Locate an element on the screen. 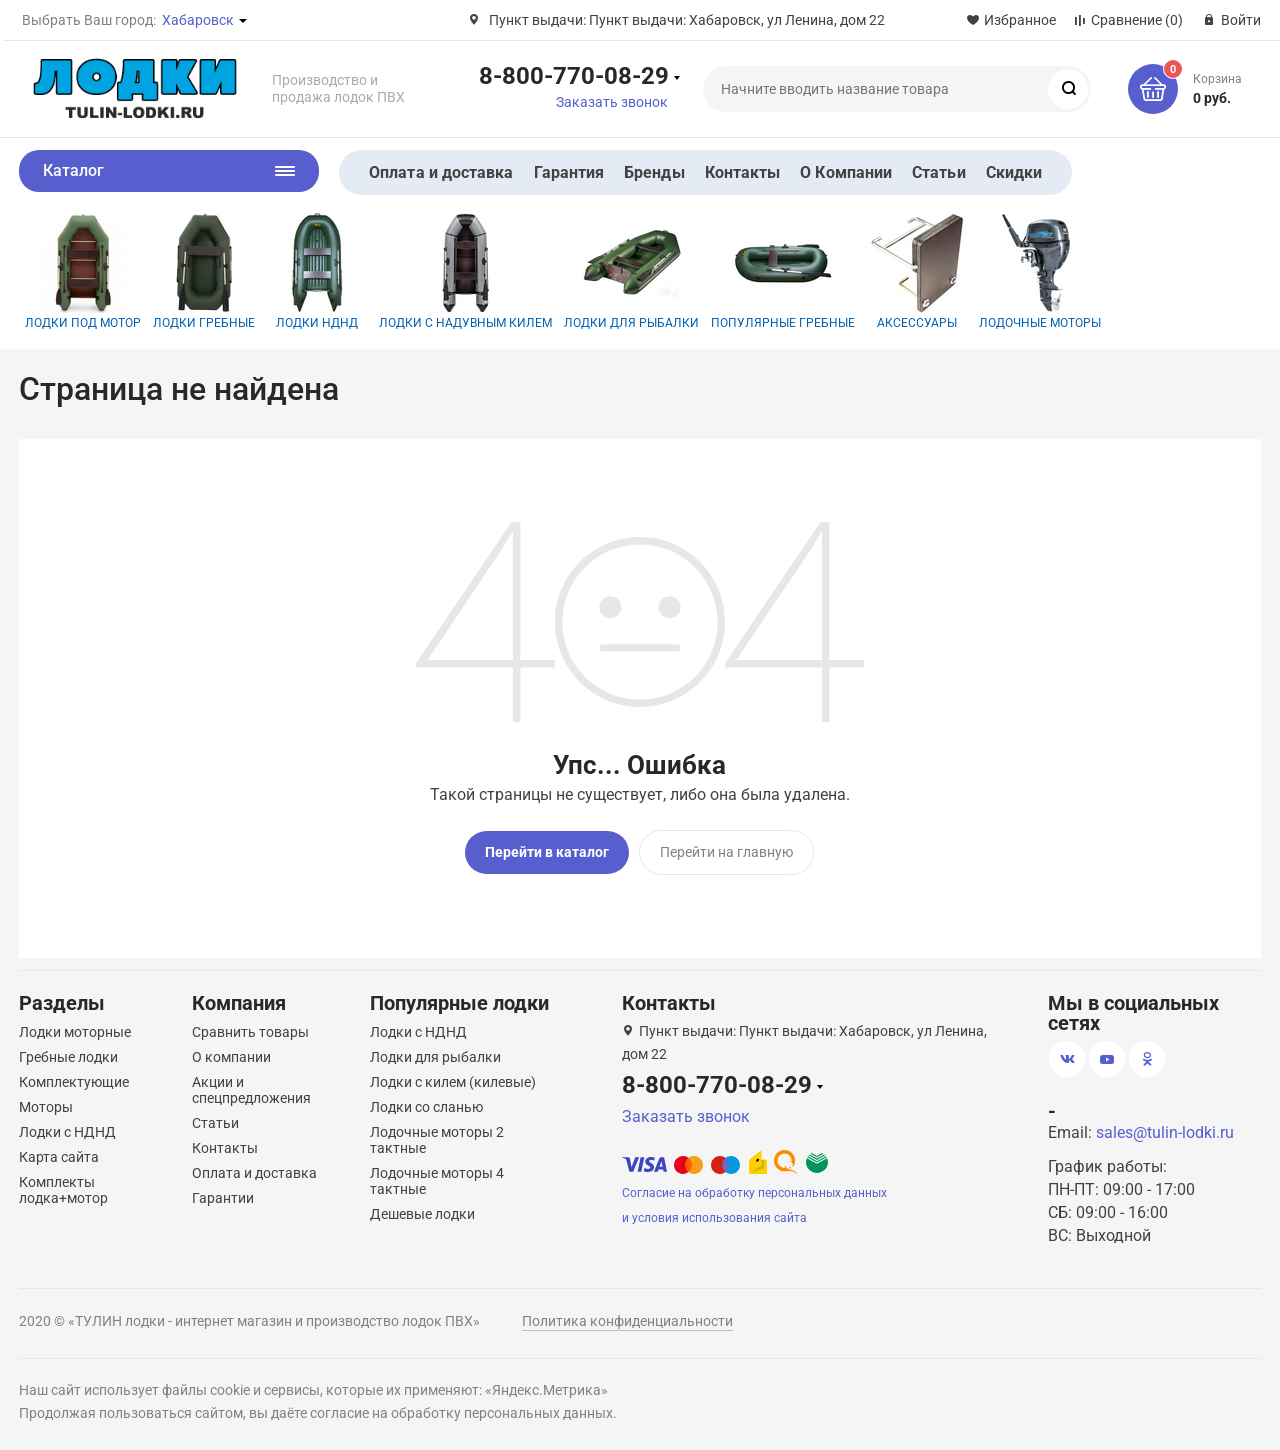  Лодки со сланью is located at coordinates (426, 1107).